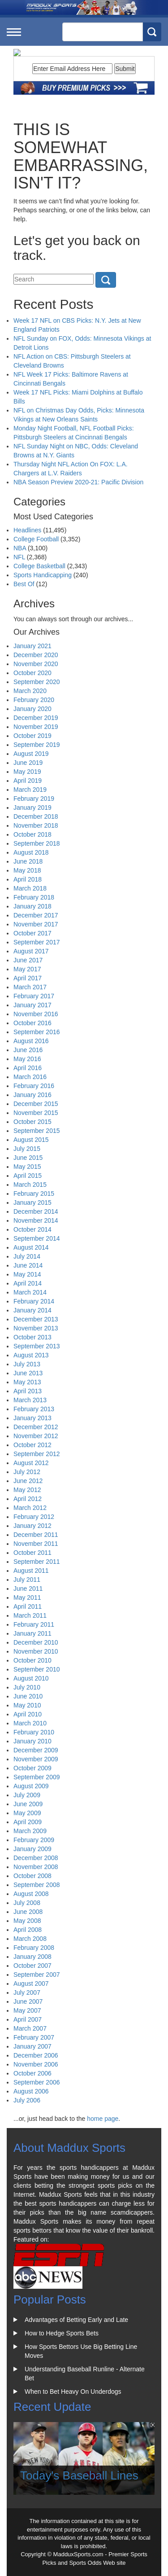 This screenshot has height=2576, width=168. I want to click on February 2016, so click(33, 1085).